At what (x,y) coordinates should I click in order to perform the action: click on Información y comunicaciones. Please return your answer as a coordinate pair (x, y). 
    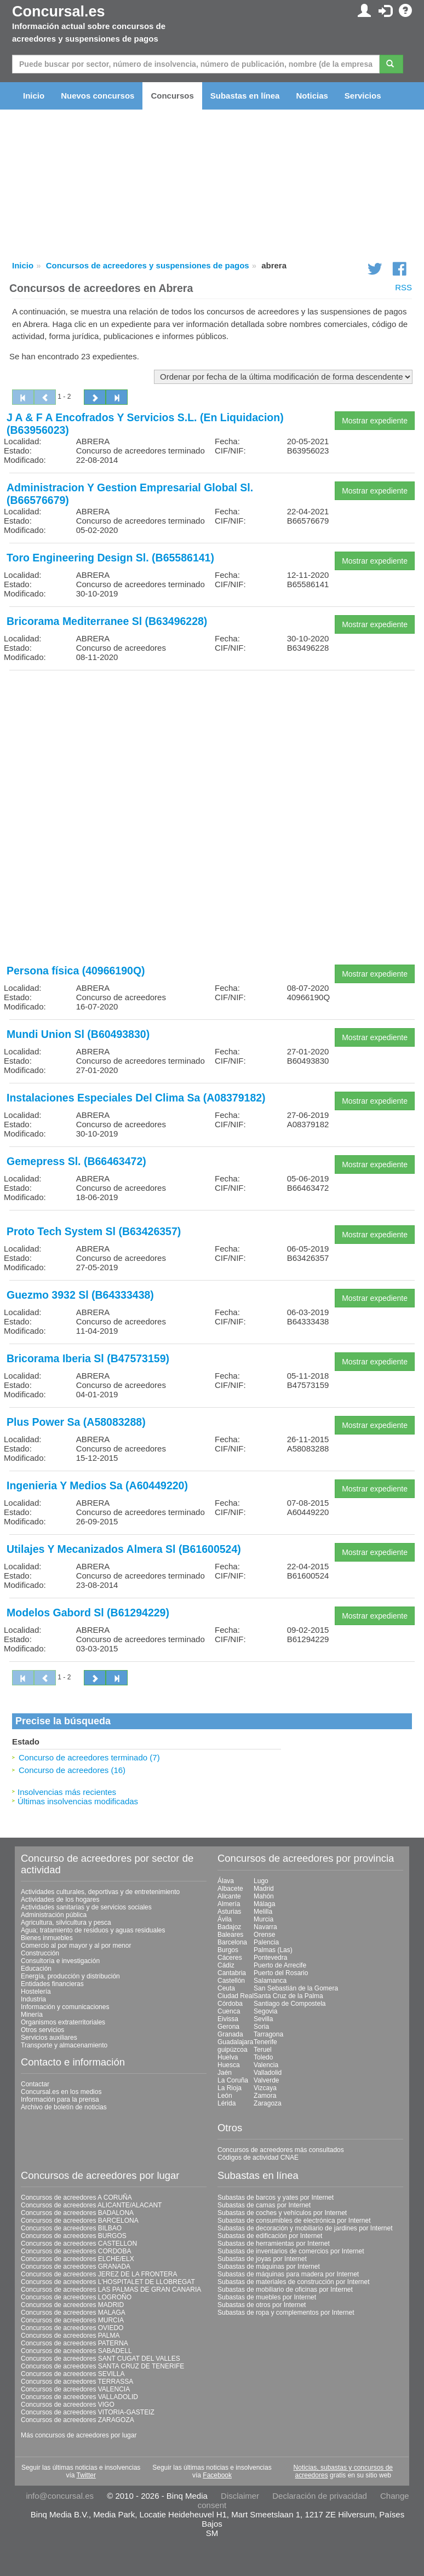
    Looking at the image, I should click on (65, 2007).